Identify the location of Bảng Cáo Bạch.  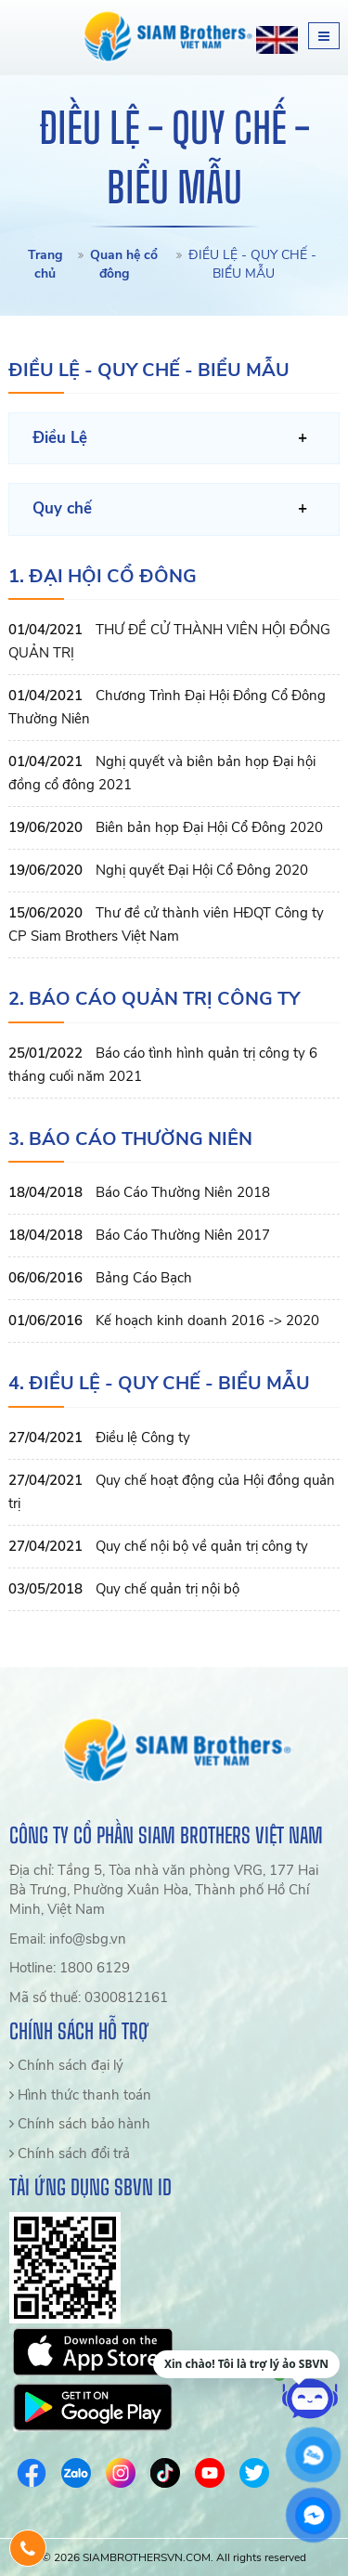
(144, 1277).